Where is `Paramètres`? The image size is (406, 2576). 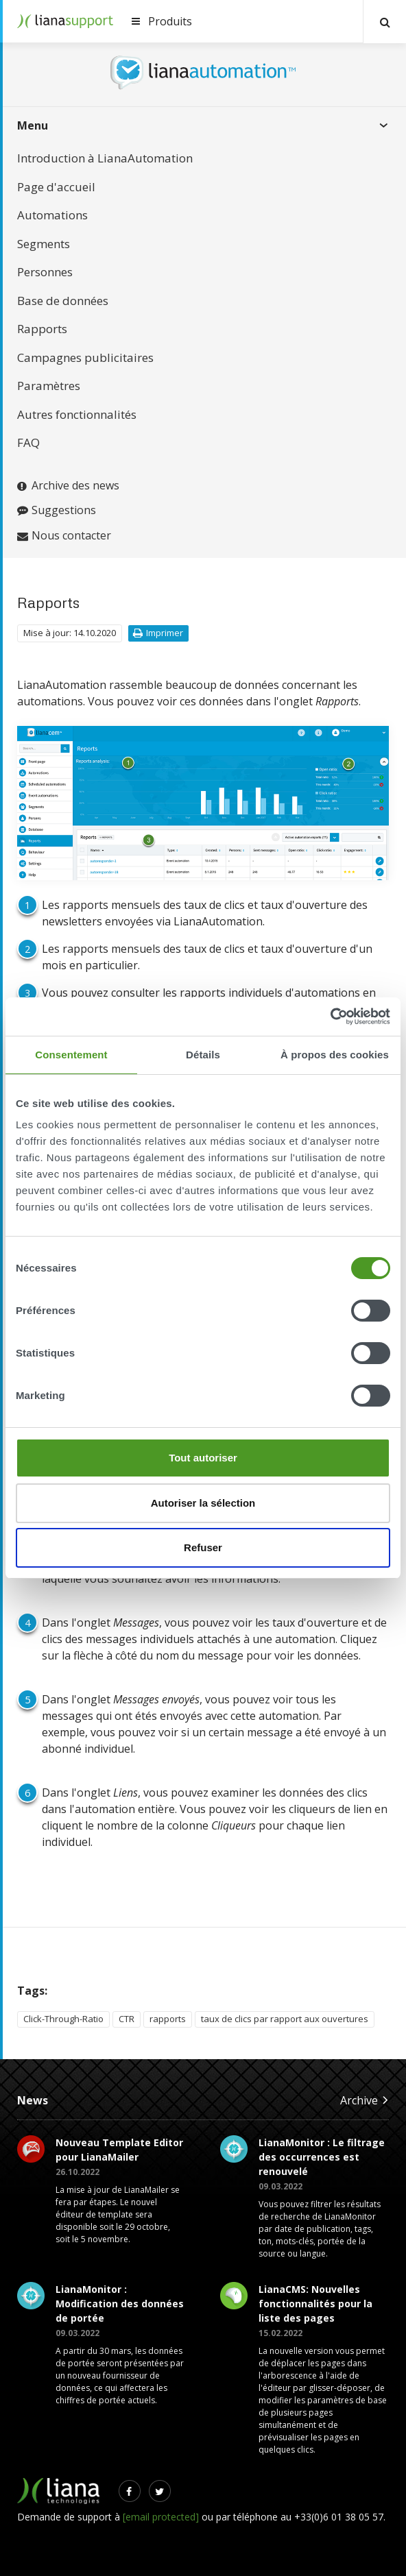 Paramètres is located at coordinates (48, 385).